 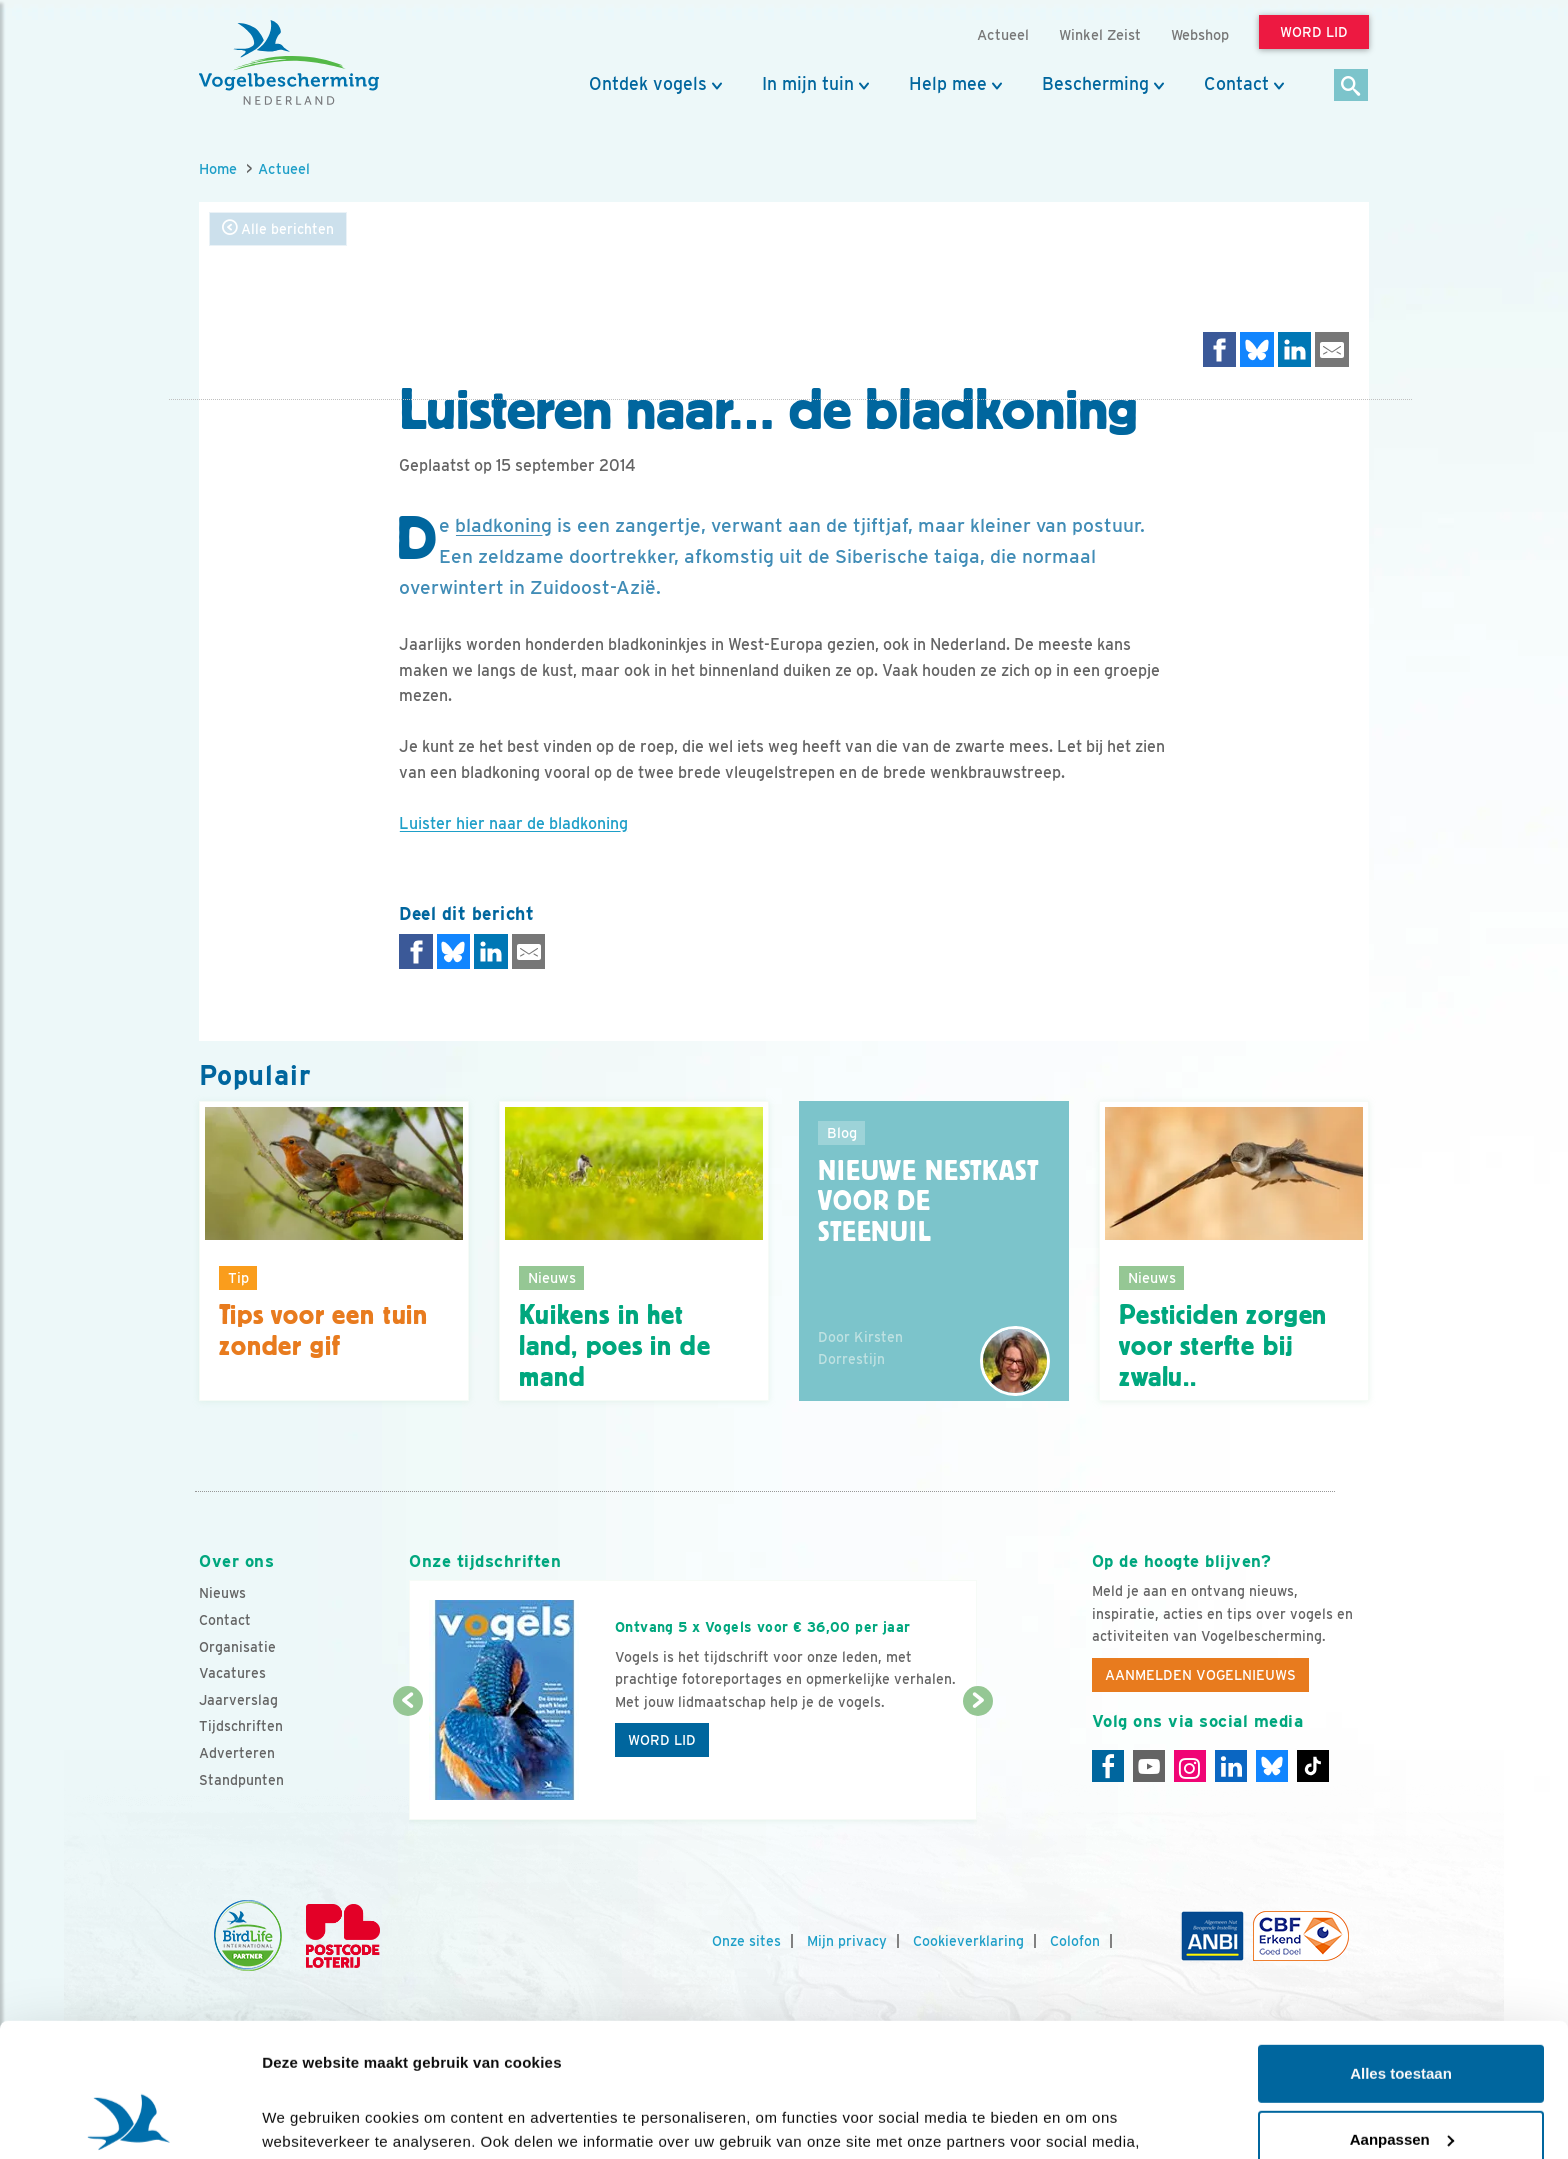 I want to click on Aanpassen, so click(x=1402, y=2013).